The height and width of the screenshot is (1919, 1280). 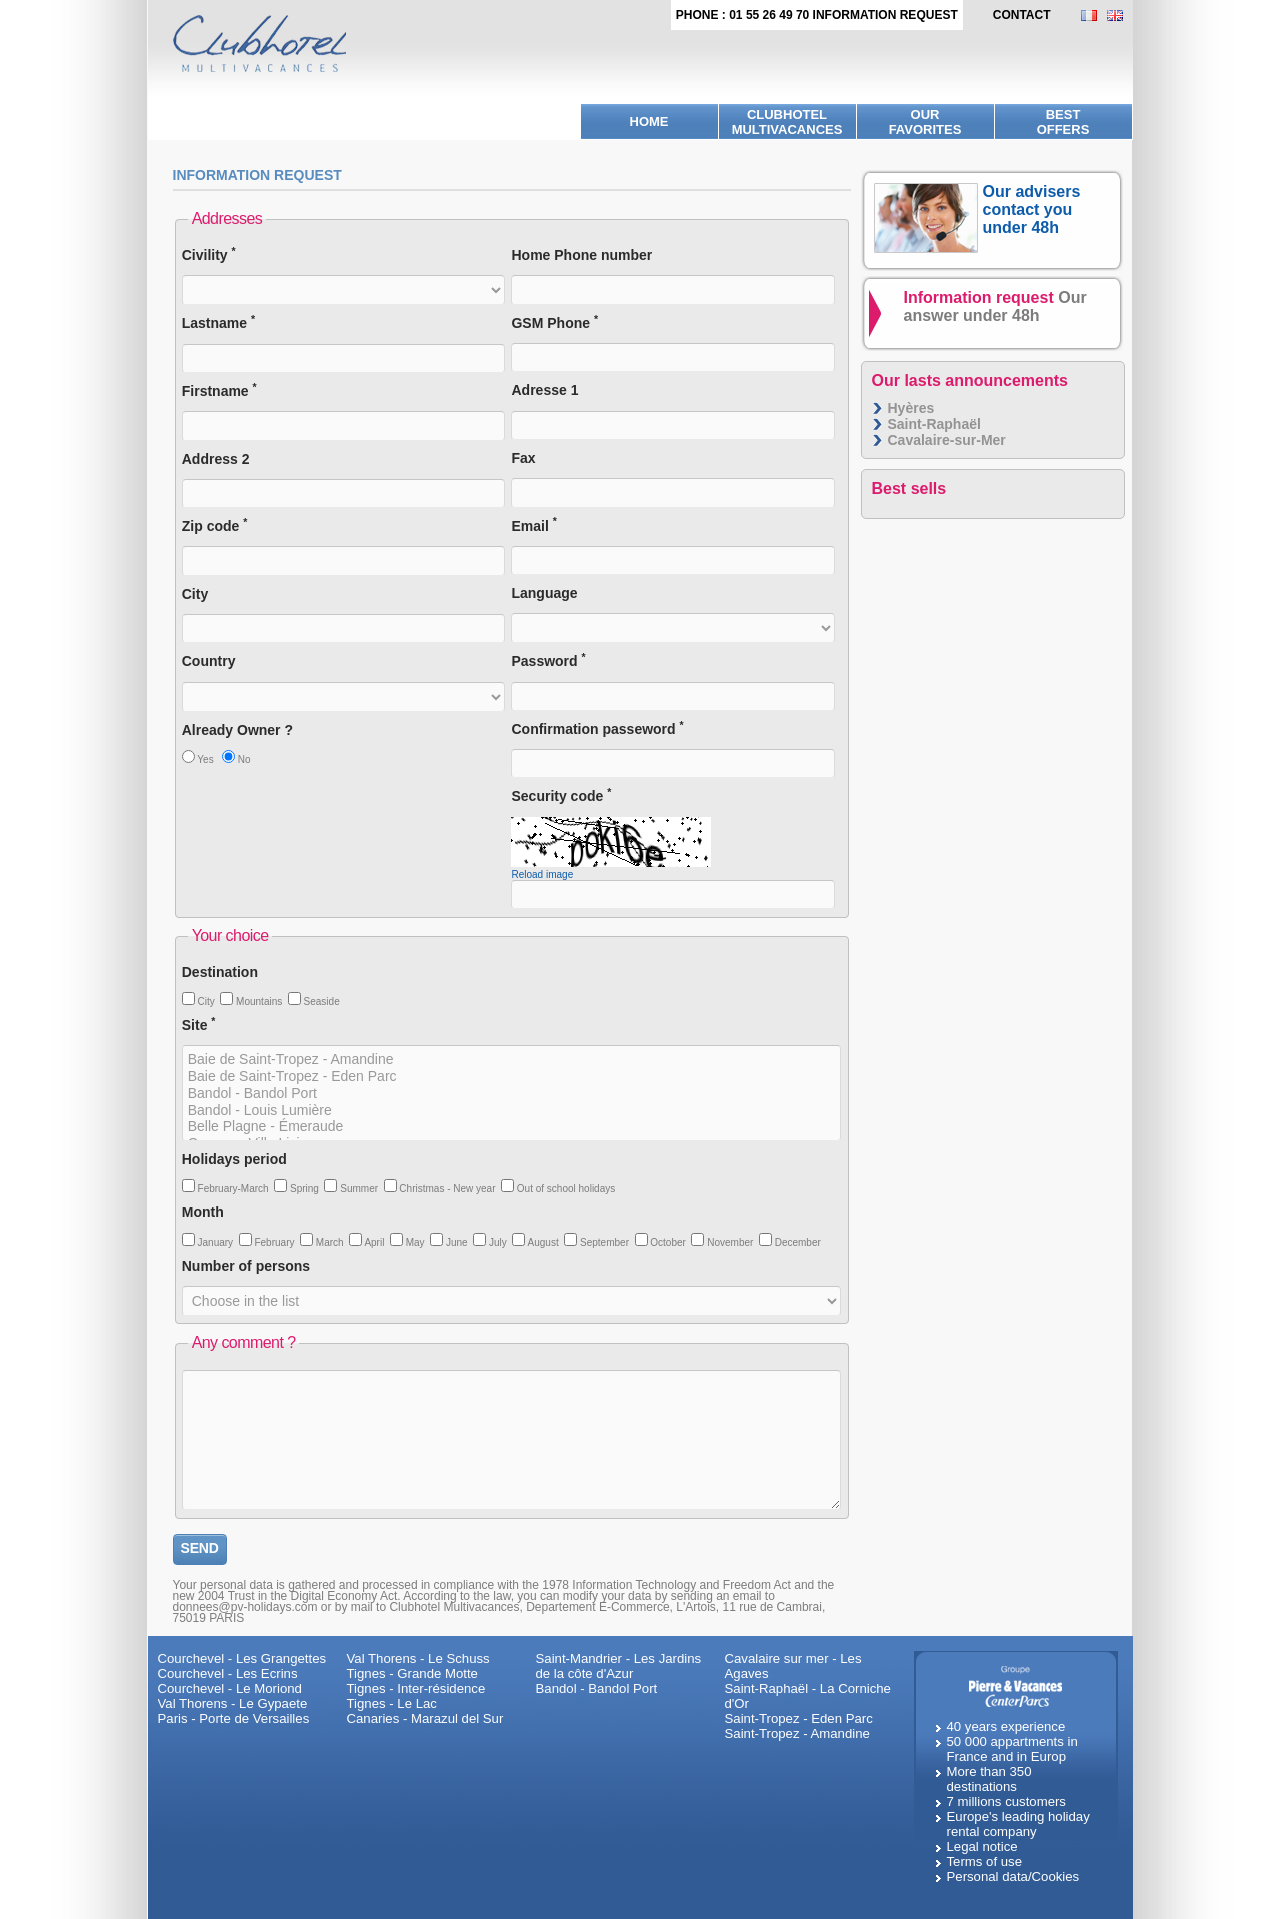 I want to click on Courchevel - Les Grangettes, so click(x=242, y=1658).